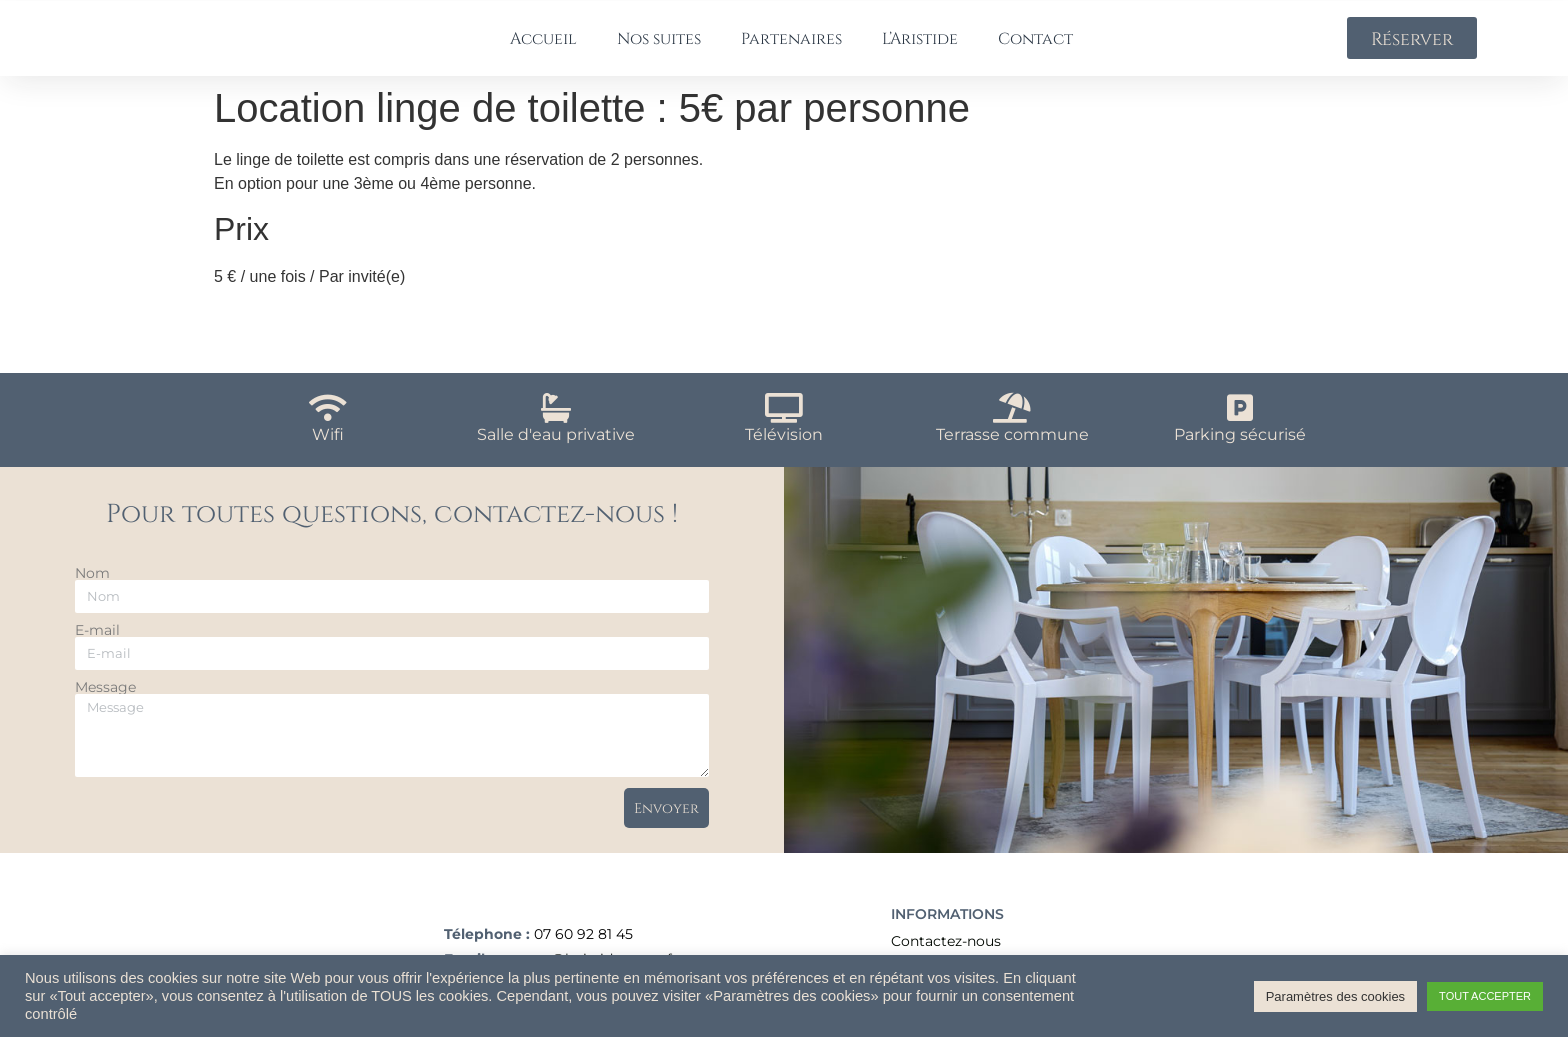 The image size is (1568, 1037). Describe the element at coordinates (583, 954) in the screenshot. I see `07 60 92 81 45` at that location.